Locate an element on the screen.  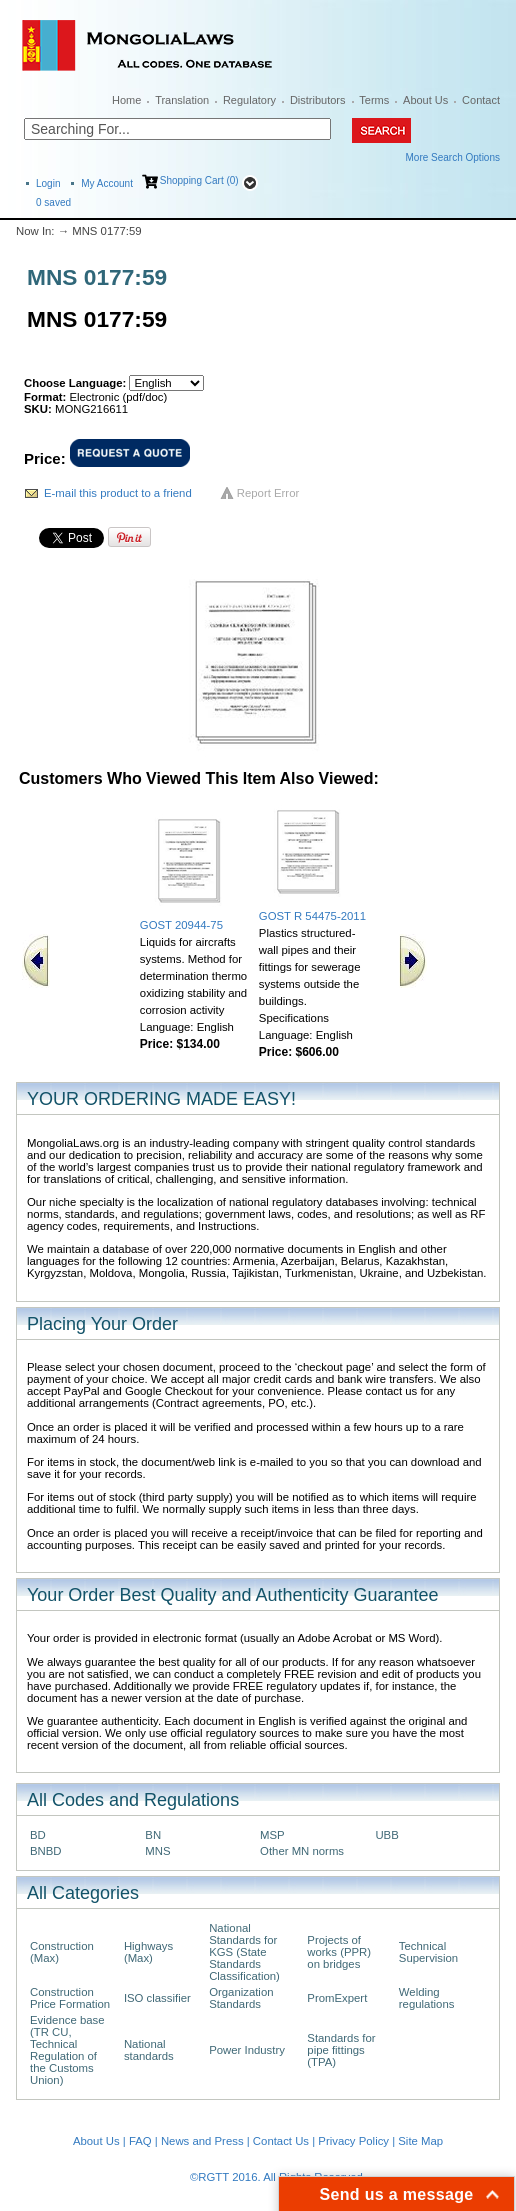
Site Map is located at coordinates (420, 2141).